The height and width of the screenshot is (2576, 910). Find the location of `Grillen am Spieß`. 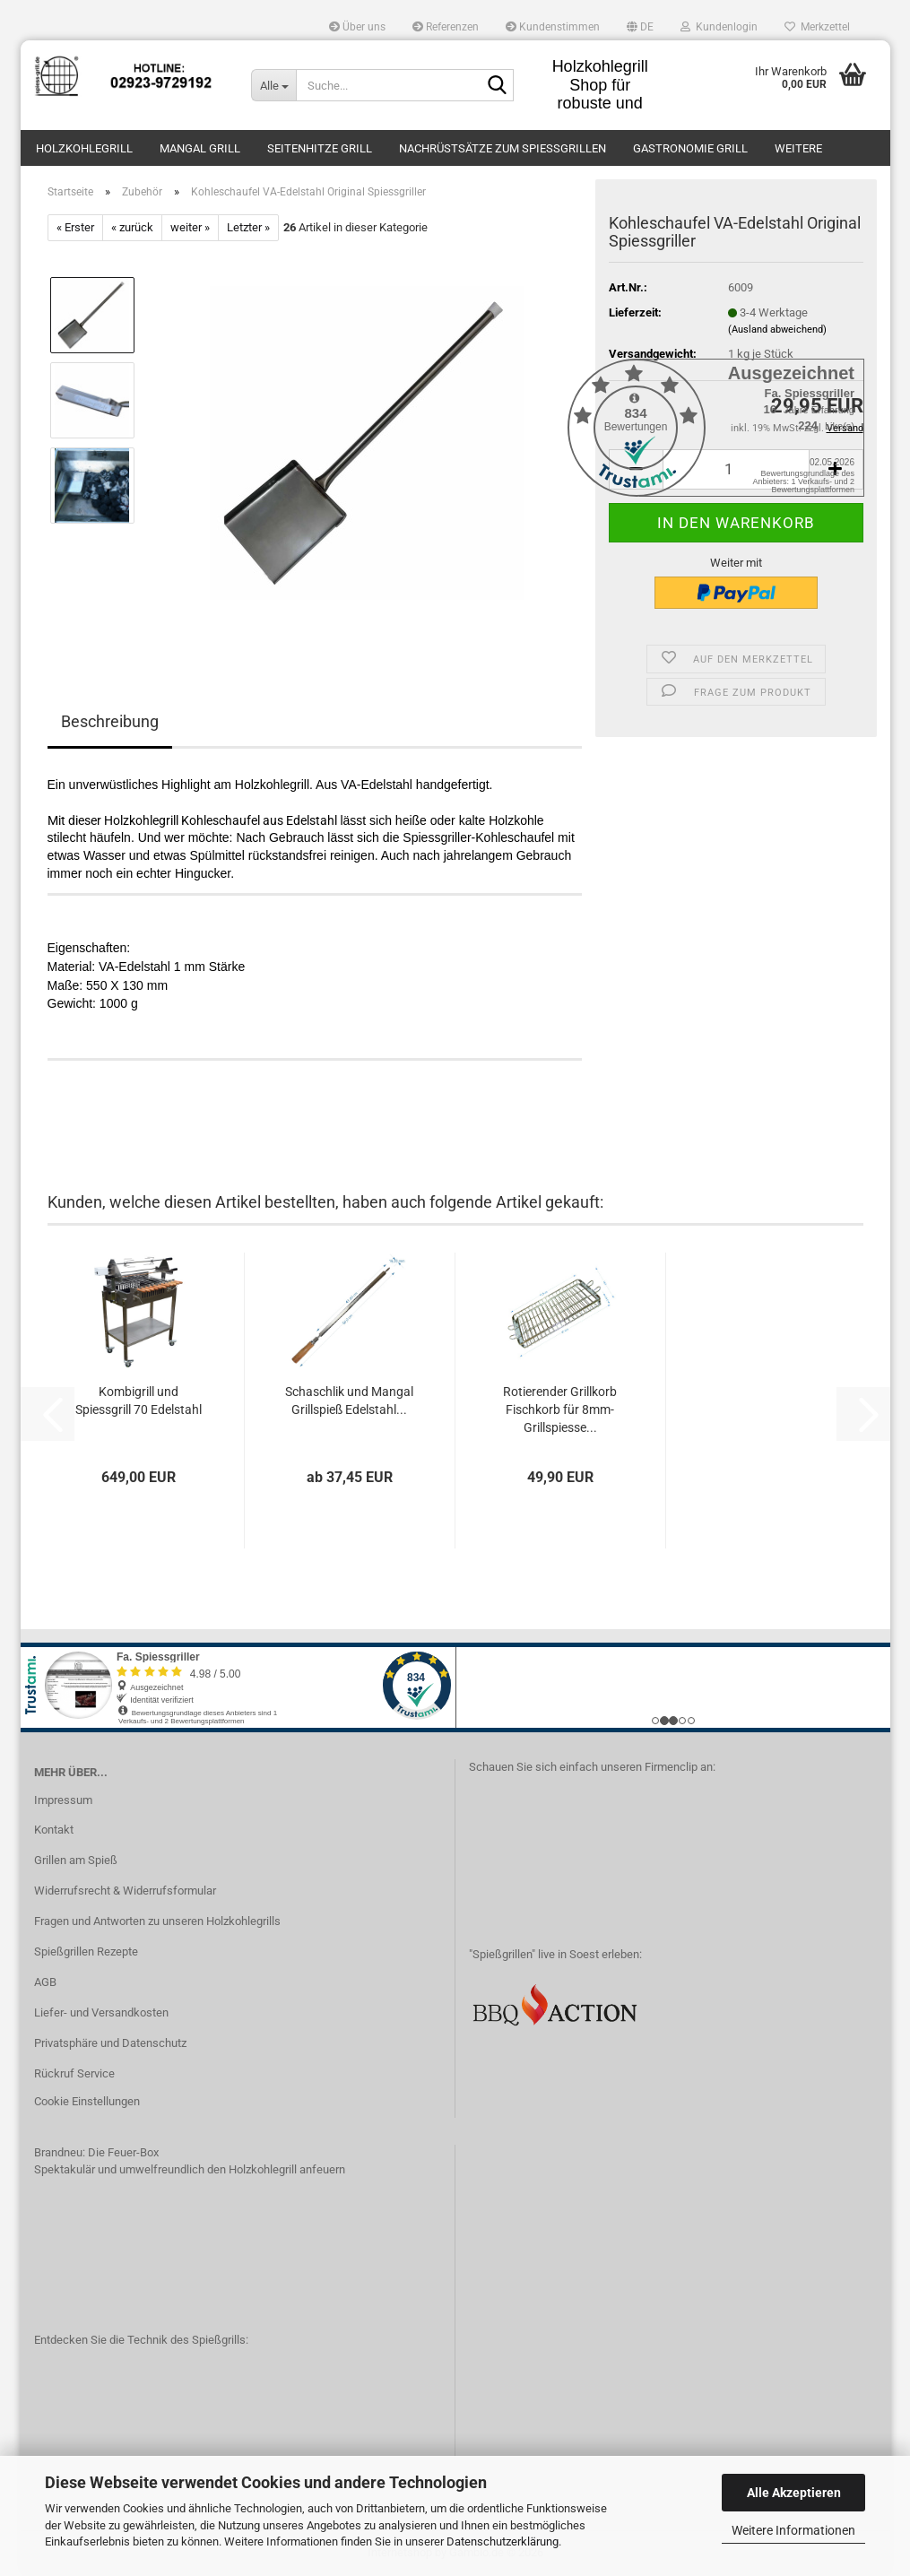

Grillen am Spieß is located at coordinates (75, 1860).